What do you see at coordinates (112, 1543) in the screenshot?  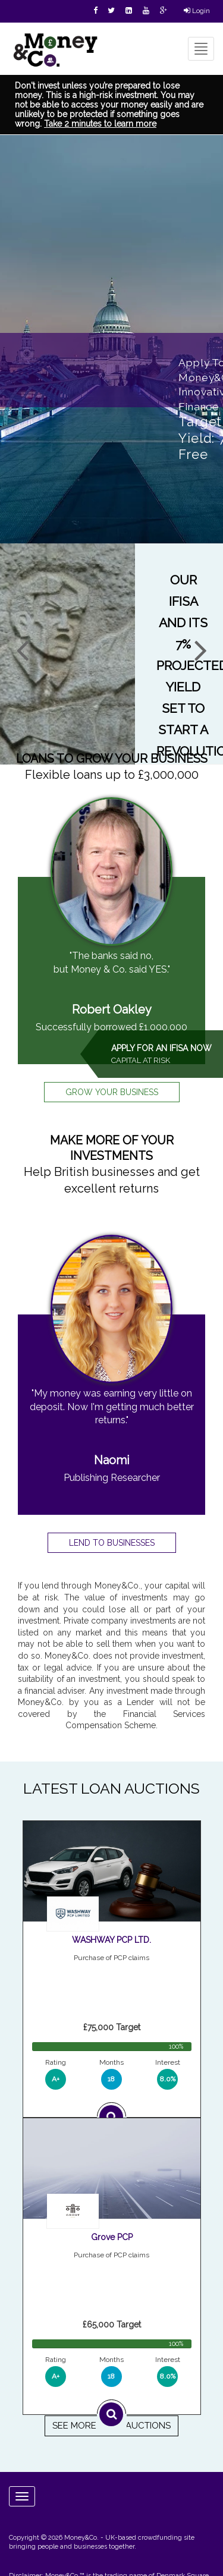 I see `LEND TO BUSINESSES` at bounding box center [112, 1543].